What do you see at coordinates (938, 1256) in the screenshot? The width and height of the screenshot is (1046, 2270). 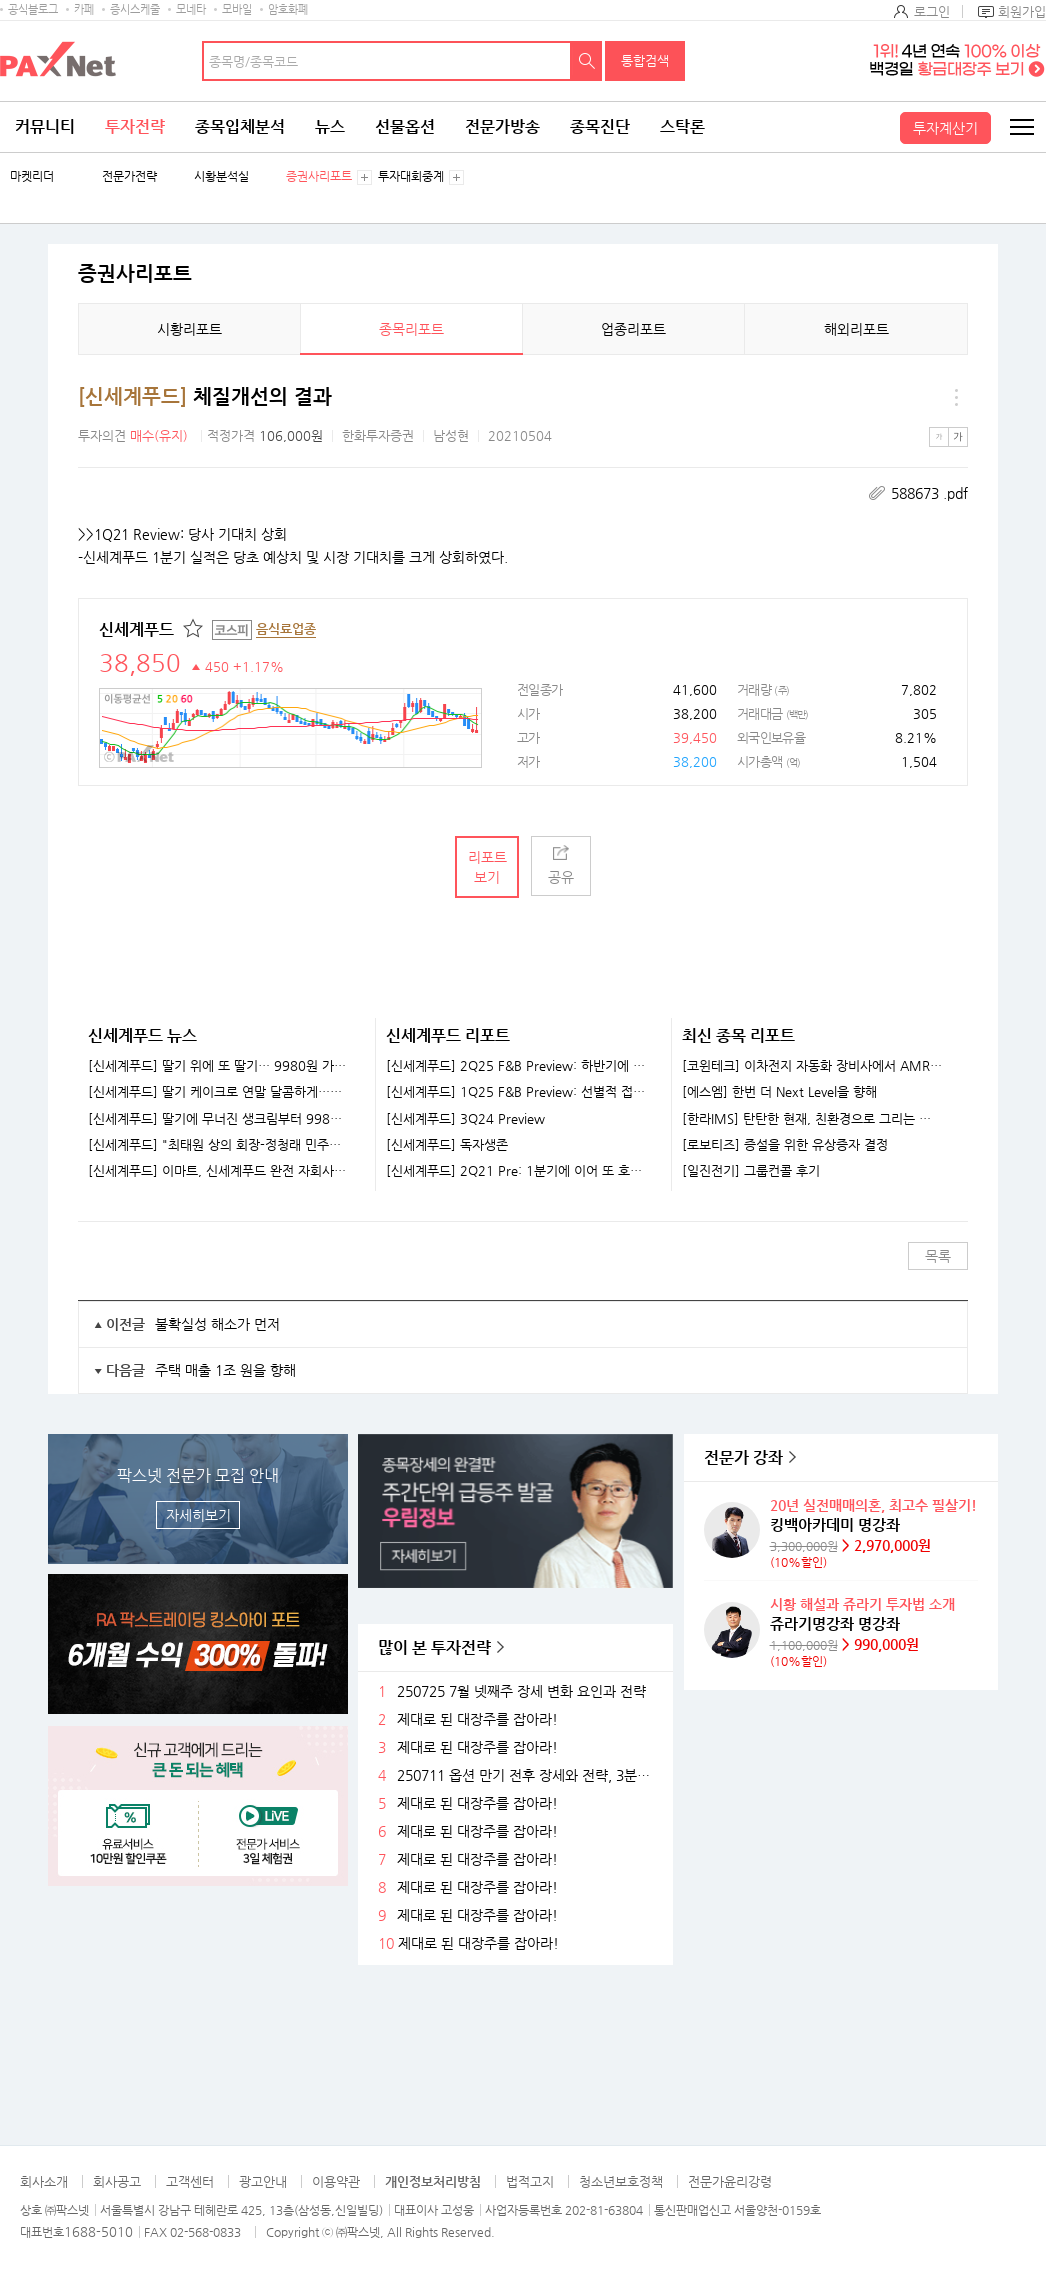 I see `목록` at bounding box center [938, 1256].